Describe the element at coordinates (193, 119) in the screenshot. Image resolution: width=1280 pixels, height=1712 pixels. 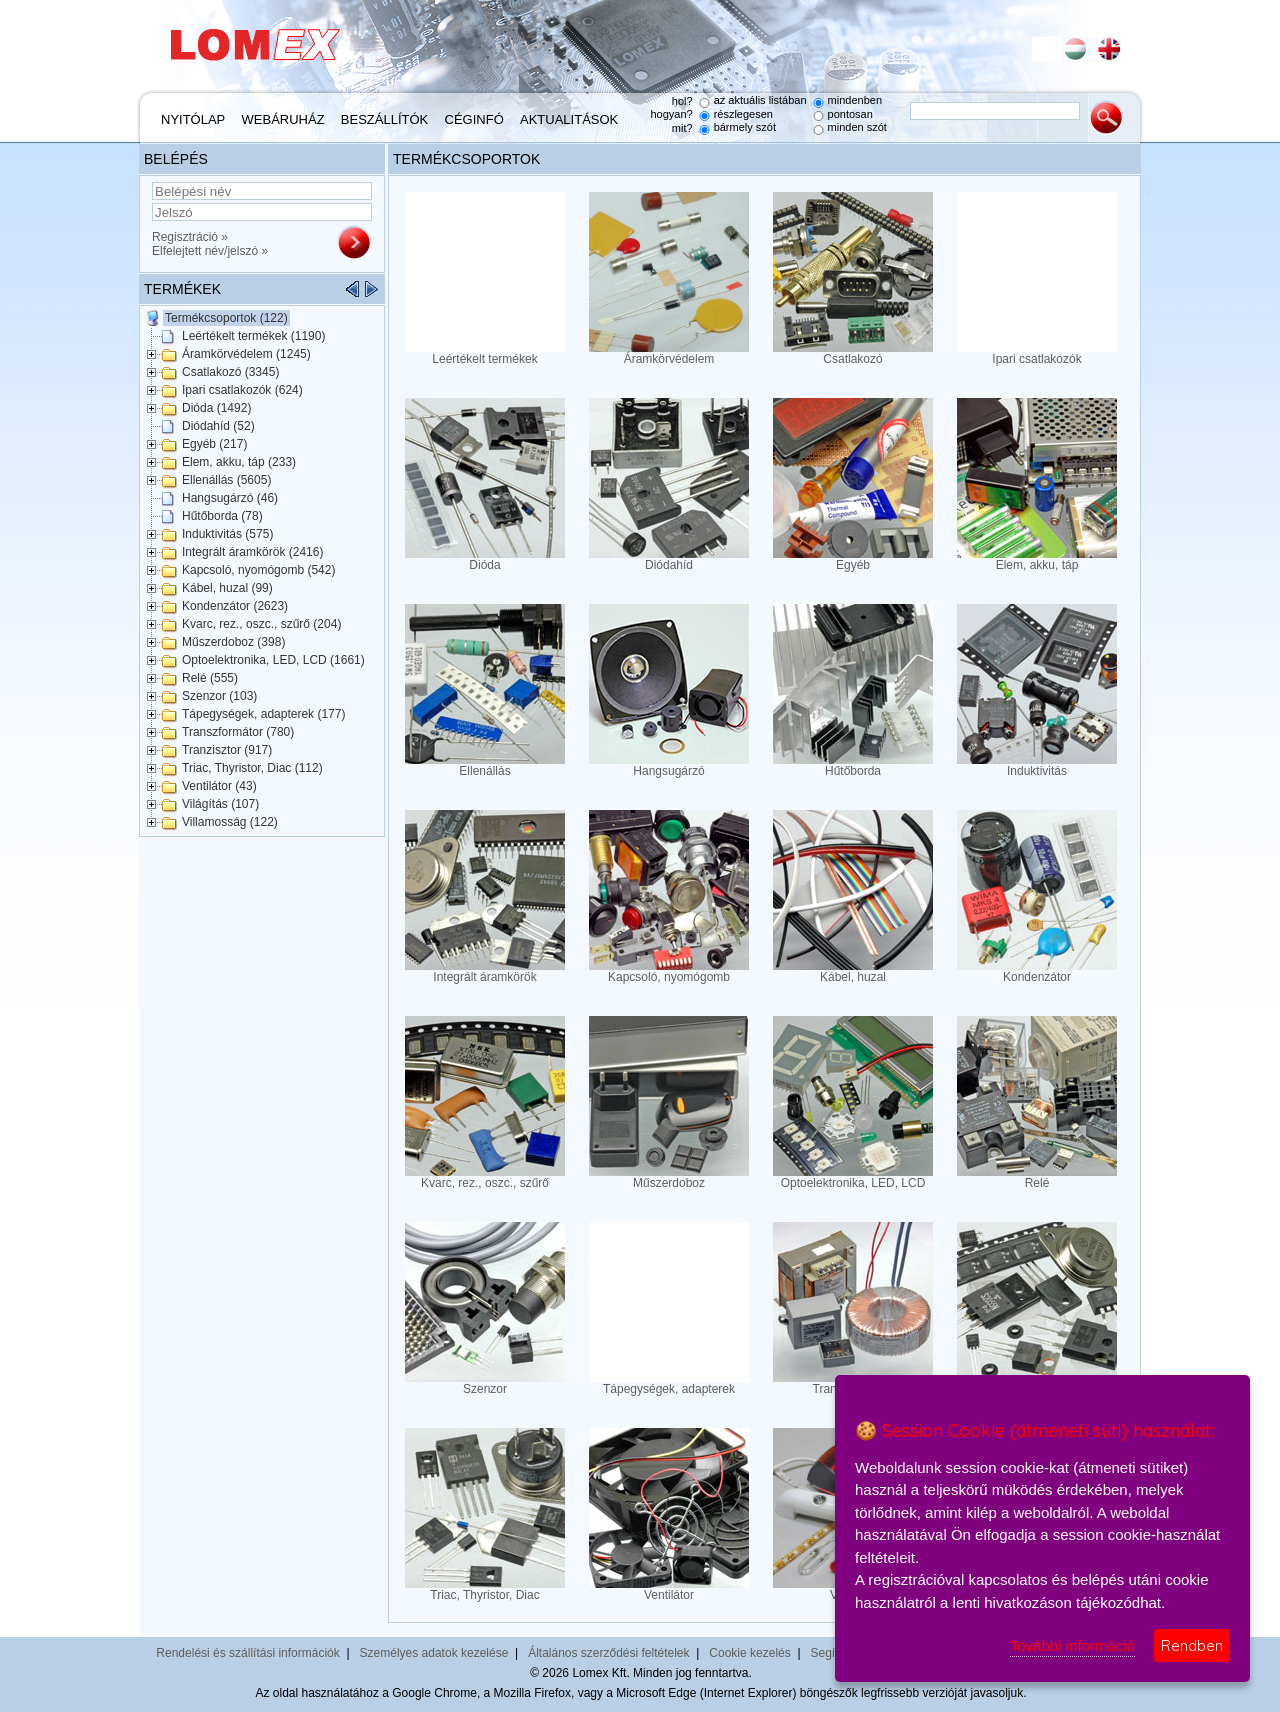
I see `Nyitólap` at that location.